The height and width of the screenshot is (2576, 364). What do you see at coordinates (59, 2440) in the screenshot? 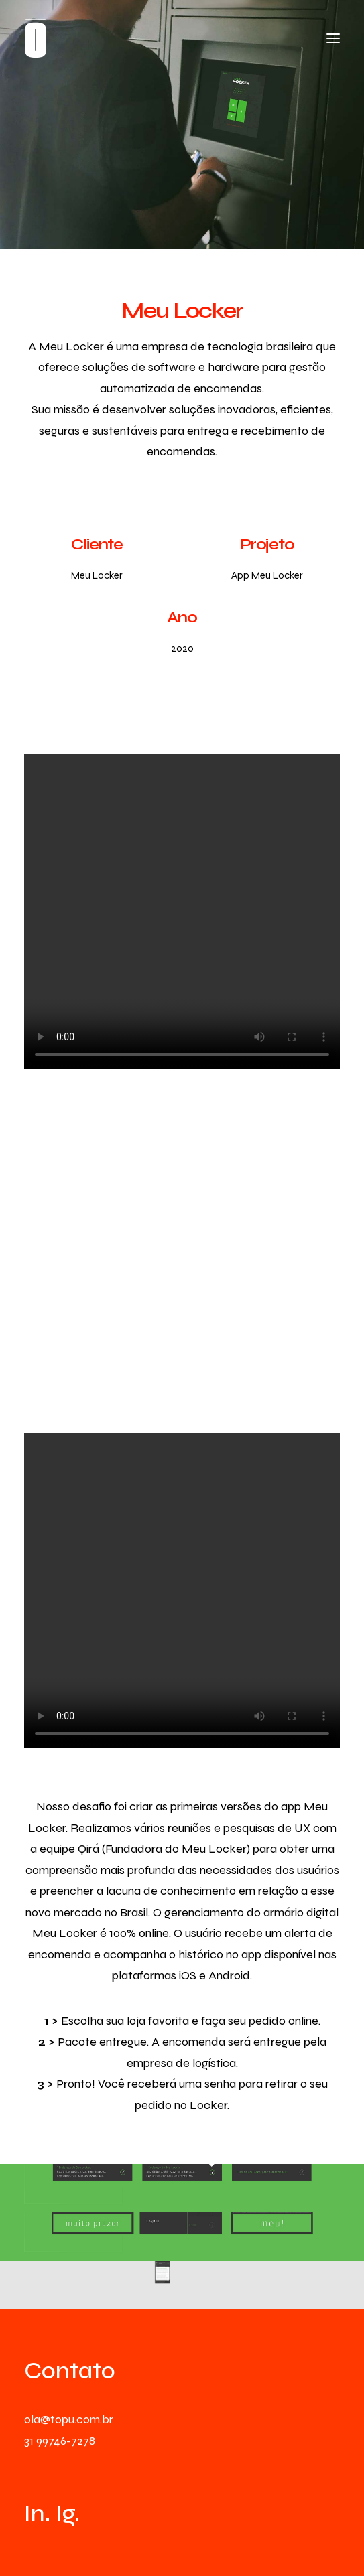
I see `31 99746-7278` at bounding box center [59, 2440].